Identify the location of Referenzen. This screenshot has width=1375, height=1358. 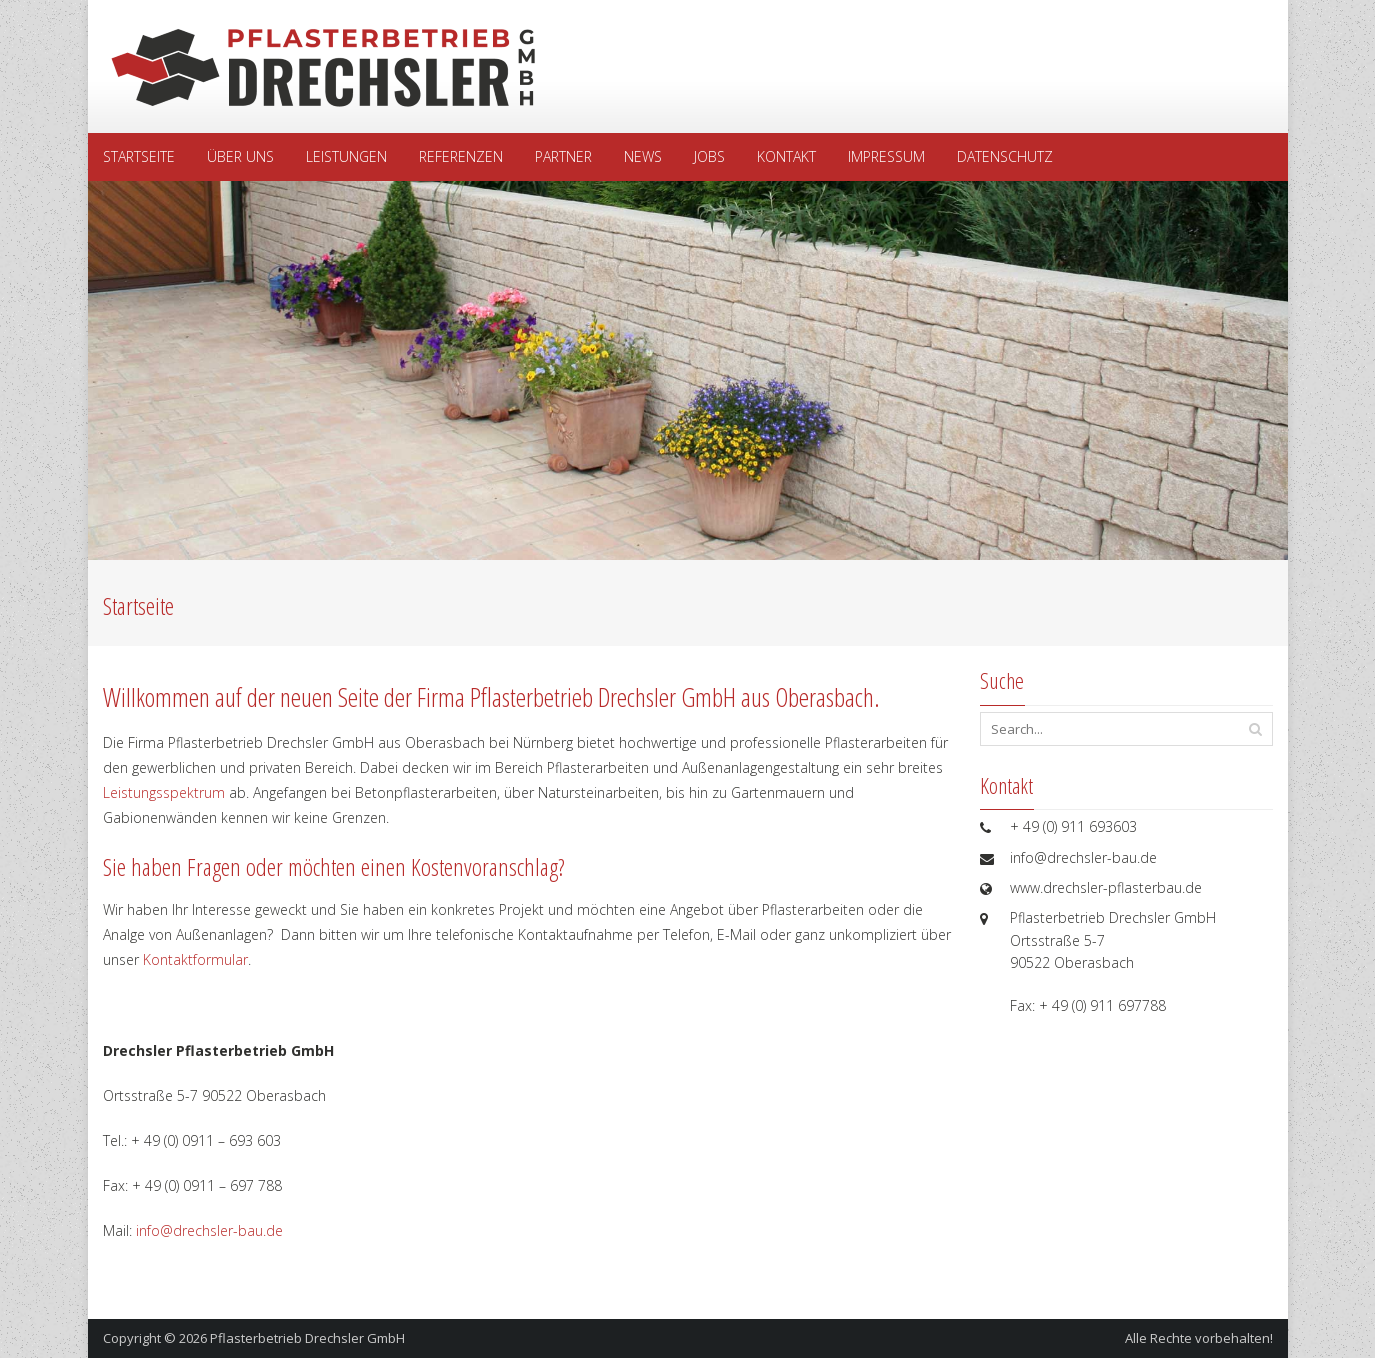
(461, 156).